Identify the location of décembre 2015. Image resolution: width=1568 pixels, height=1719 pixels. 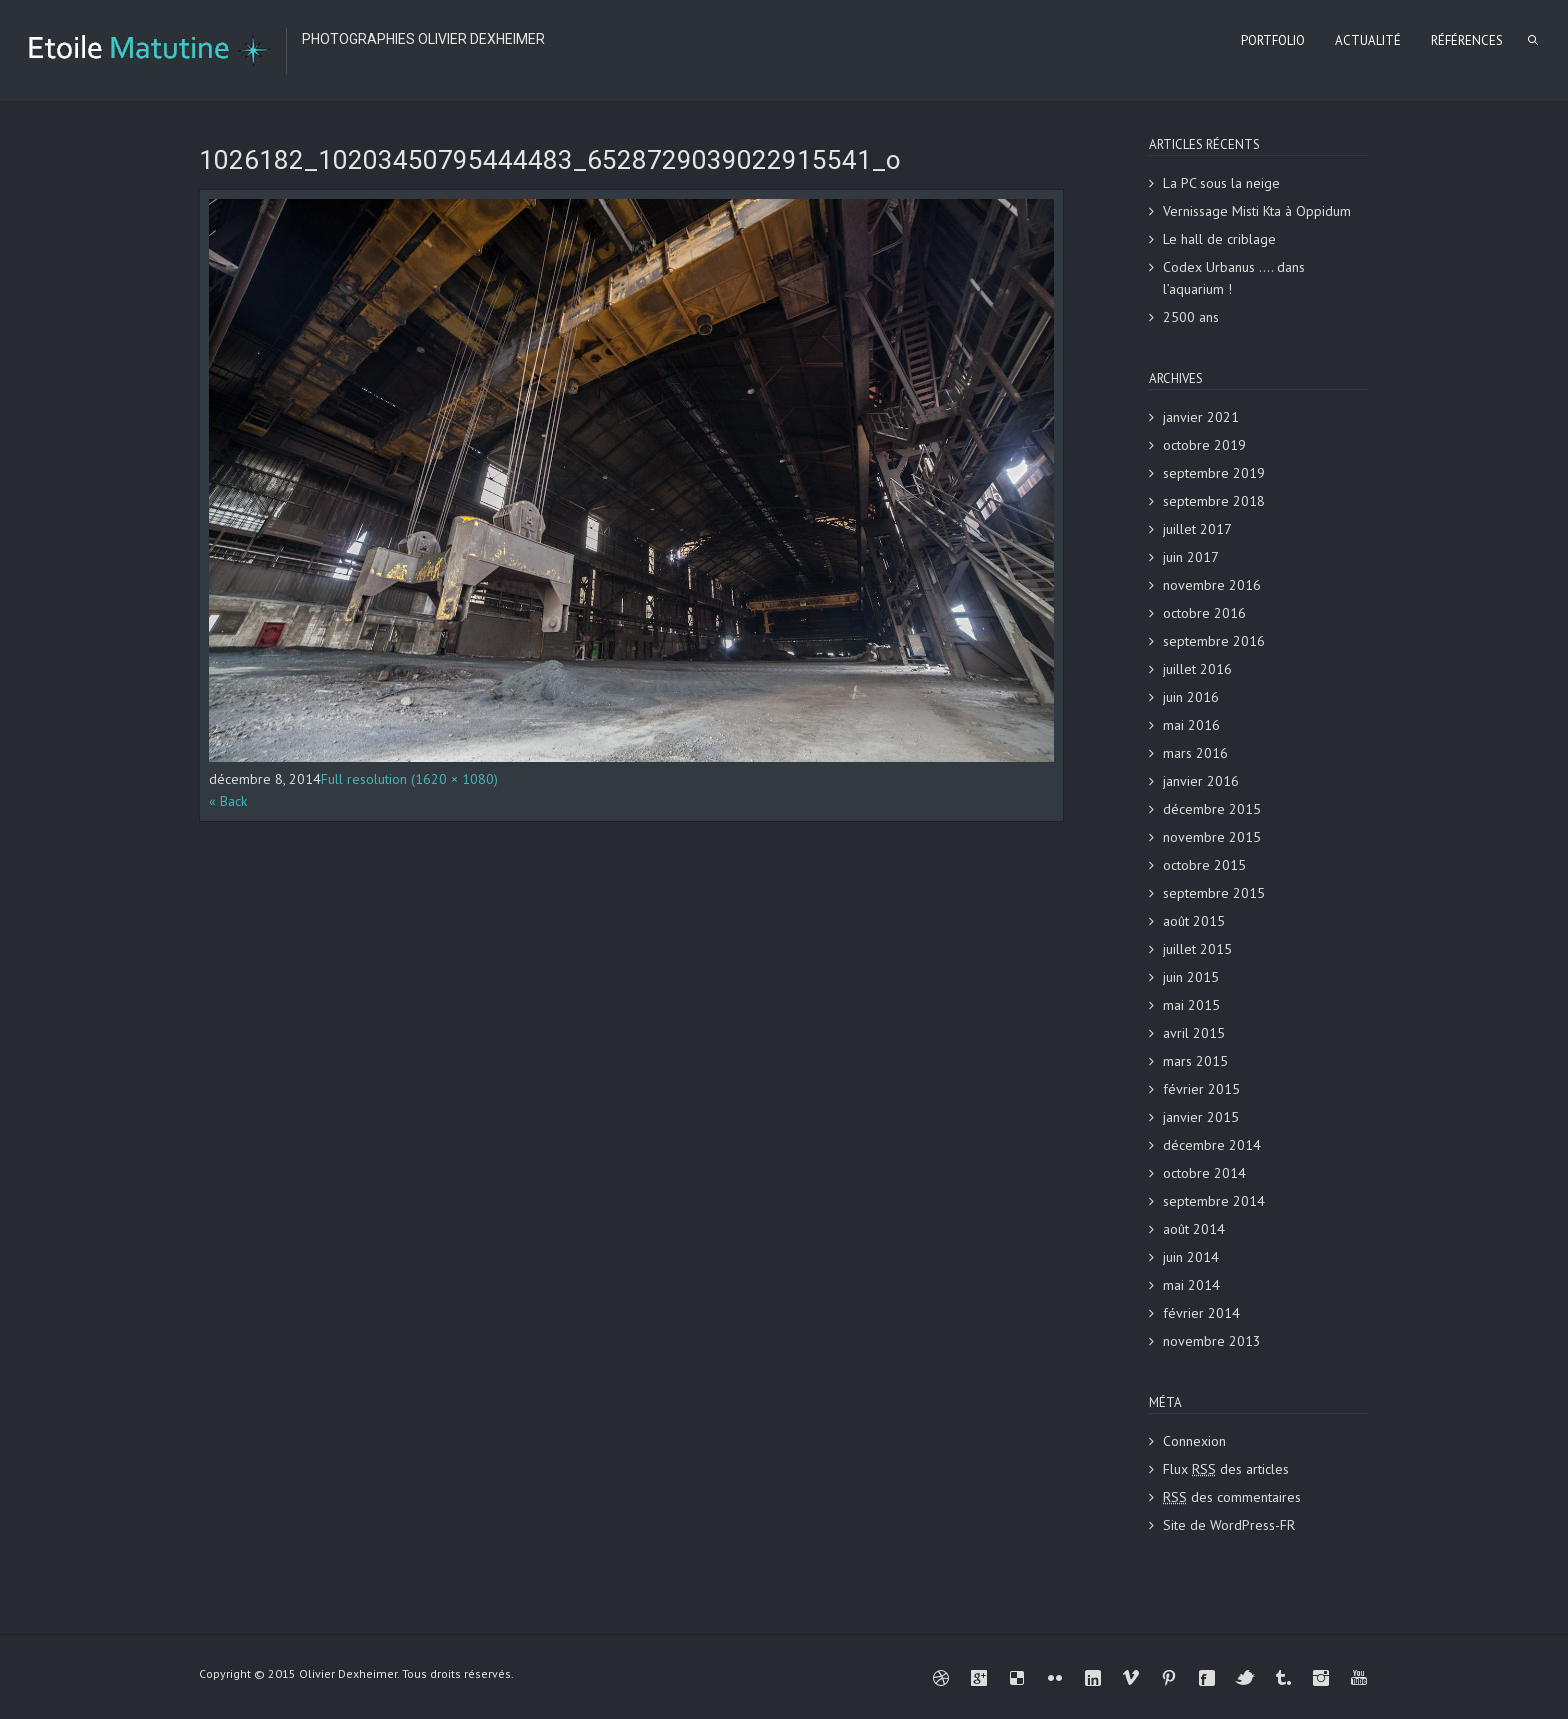
(1212, 809).